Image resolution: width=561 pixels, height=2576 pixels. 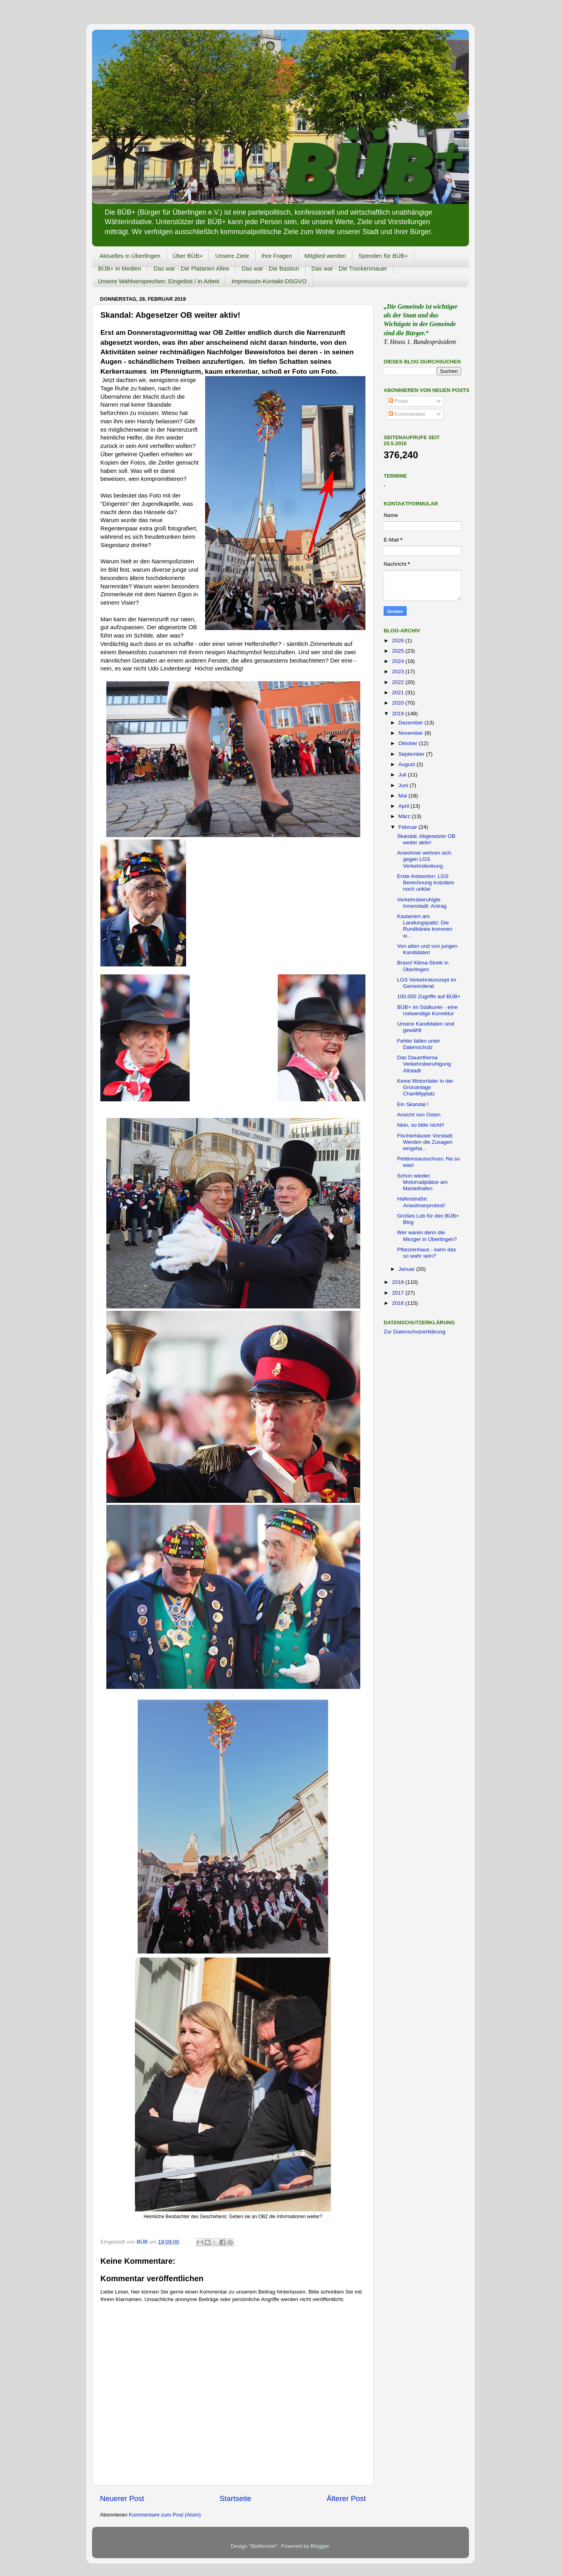 What do you see at coordinates (405, 816) in the screenshot?
I see `März` at bounding box center [405, 816].